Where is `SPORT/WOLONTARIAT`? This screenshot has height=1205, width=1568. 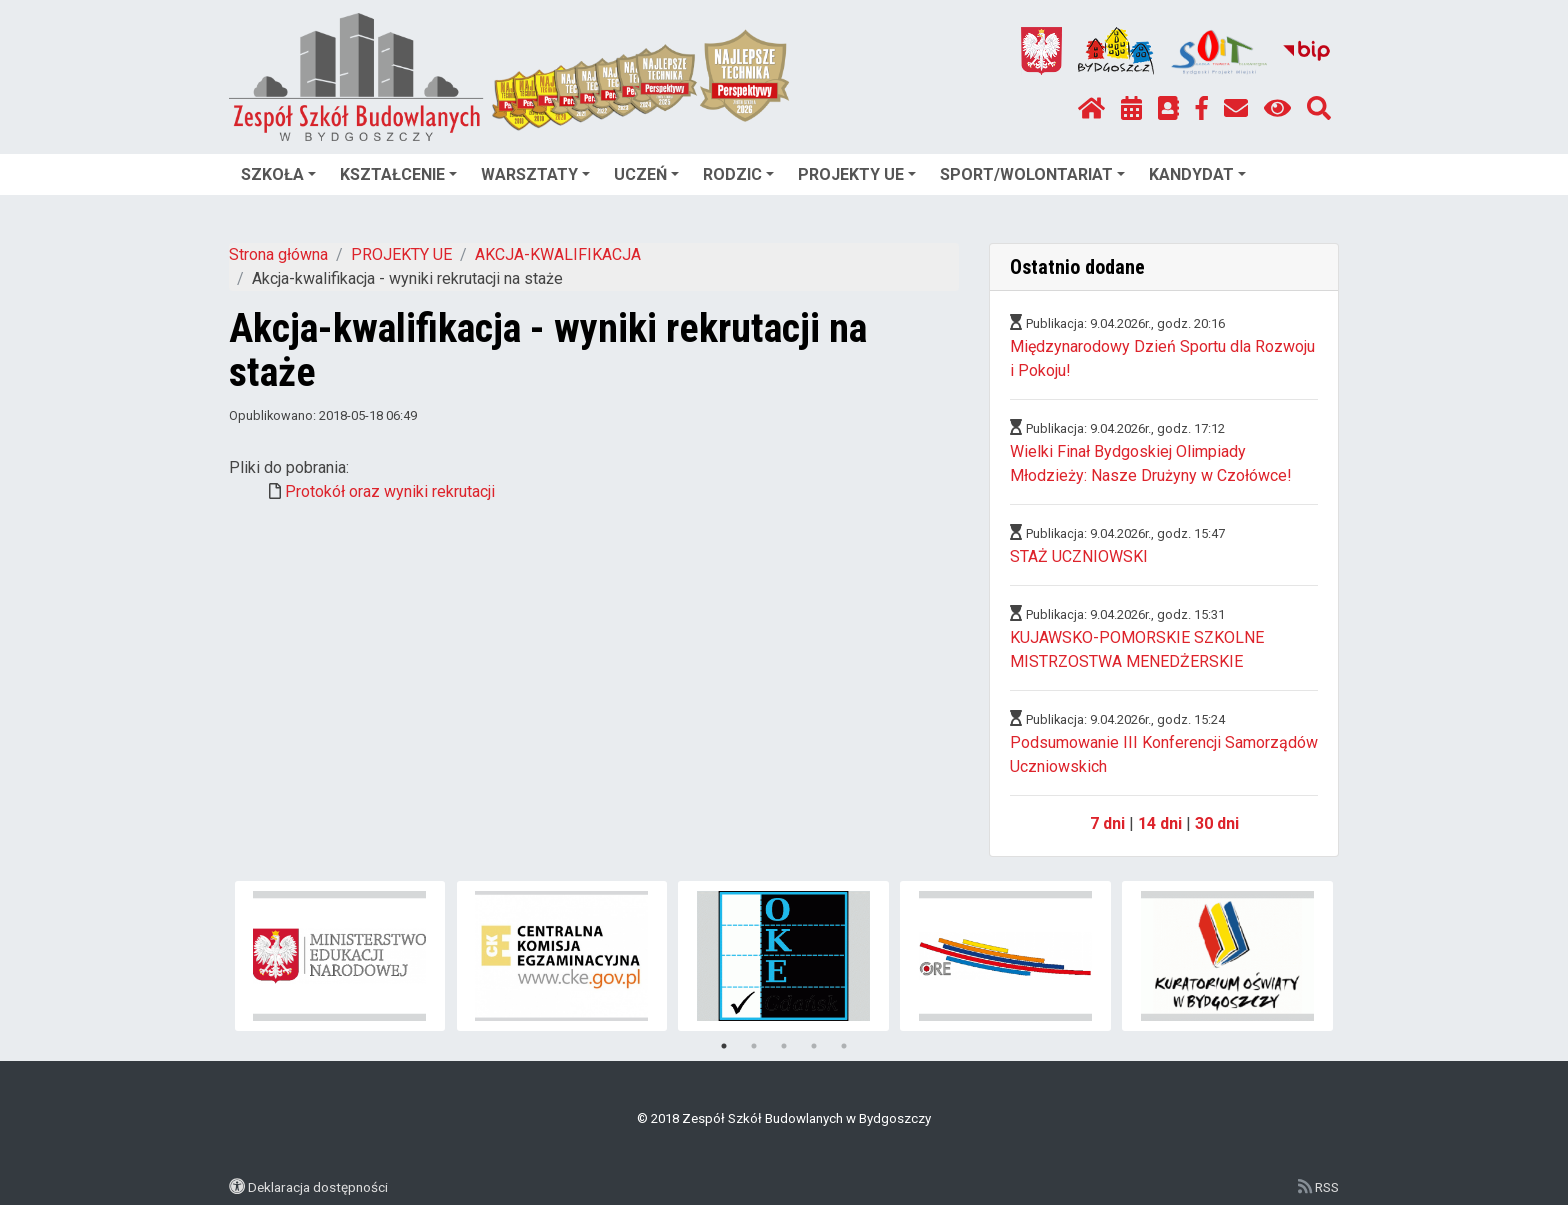 SPORT/WOLONTARIAT is located at coordinates (1032, 174).